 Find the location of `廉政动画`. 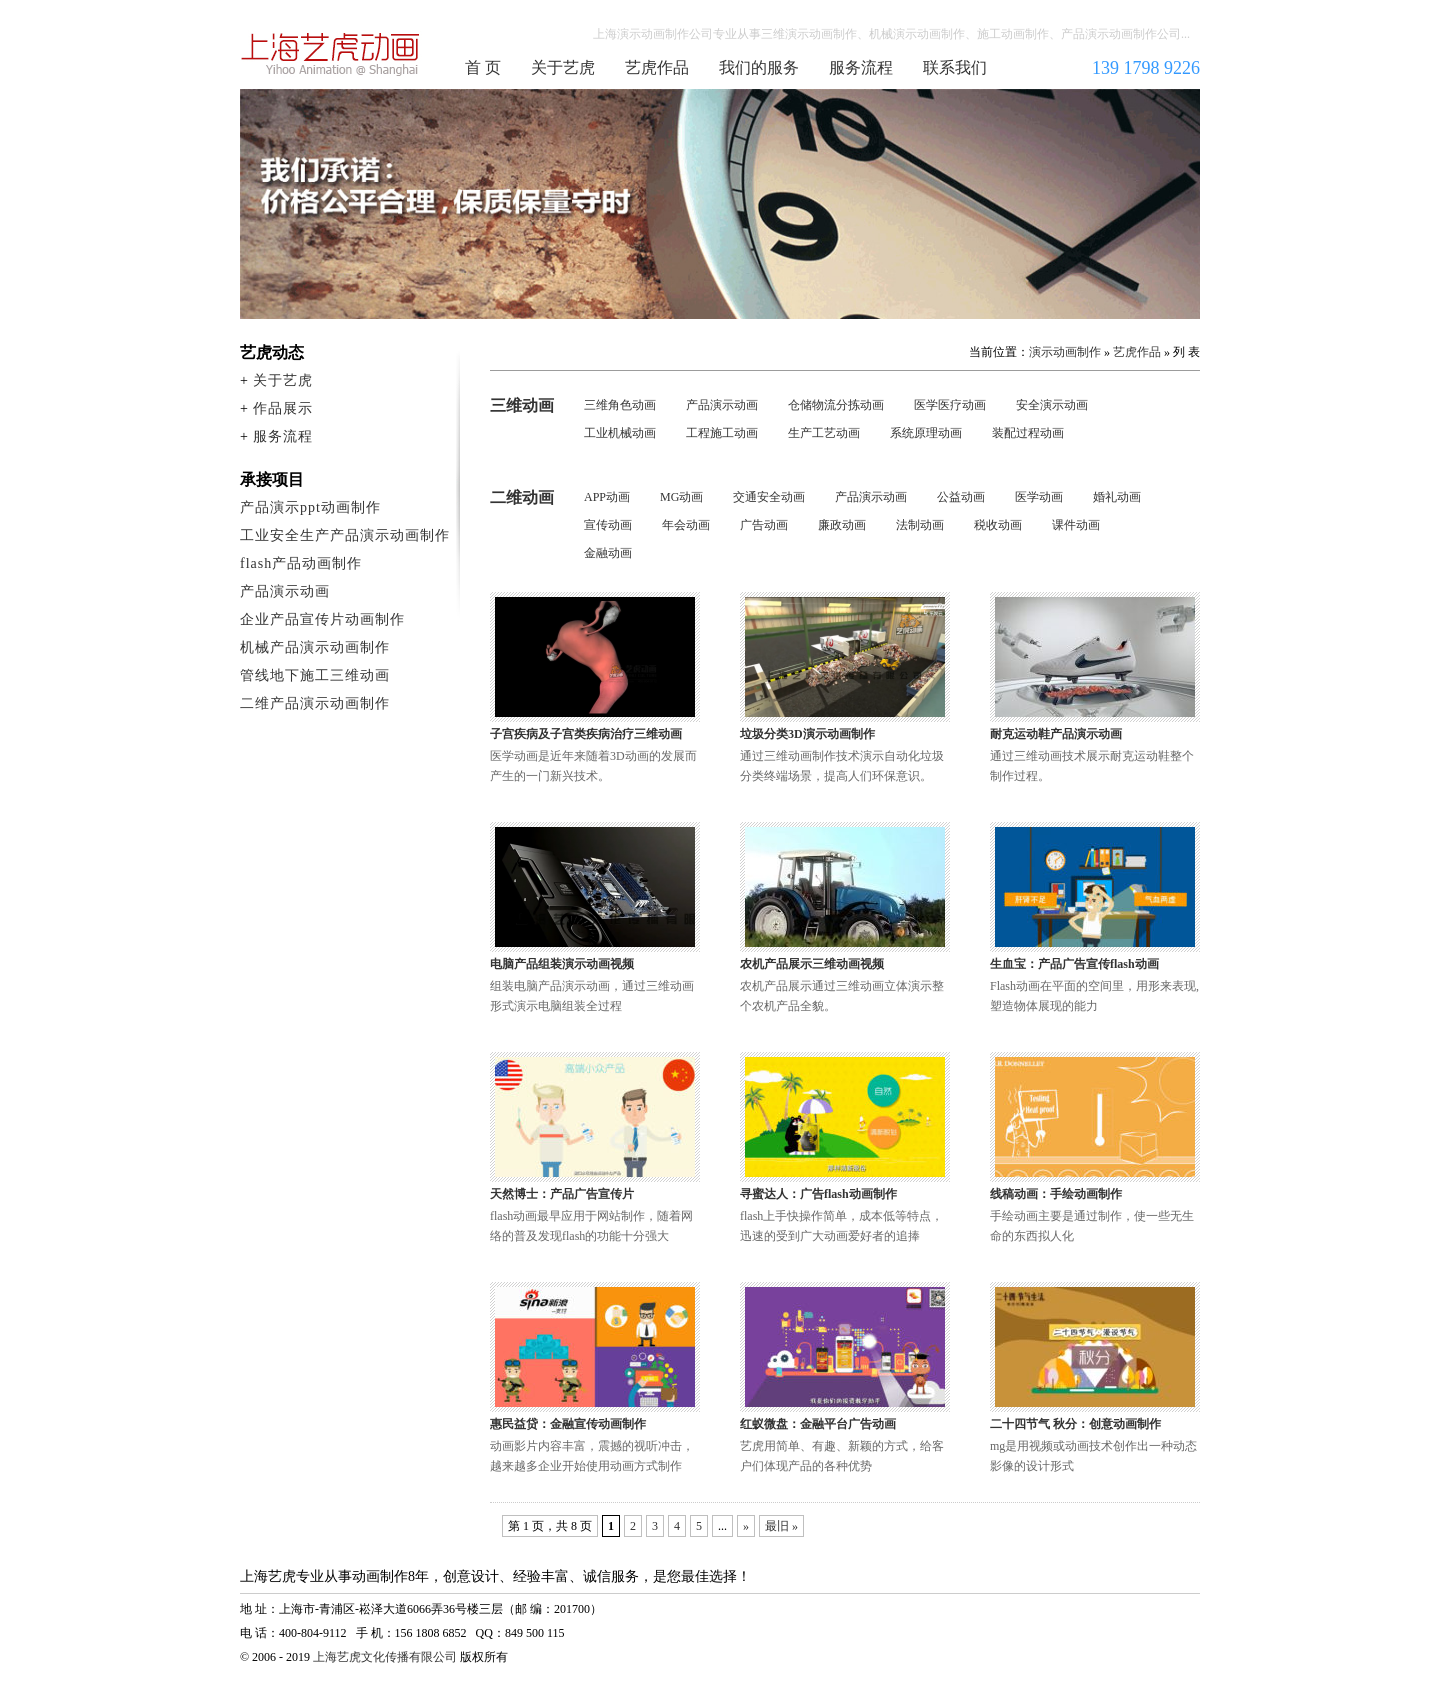

廉政动画 is located at coordinates (842, 525).